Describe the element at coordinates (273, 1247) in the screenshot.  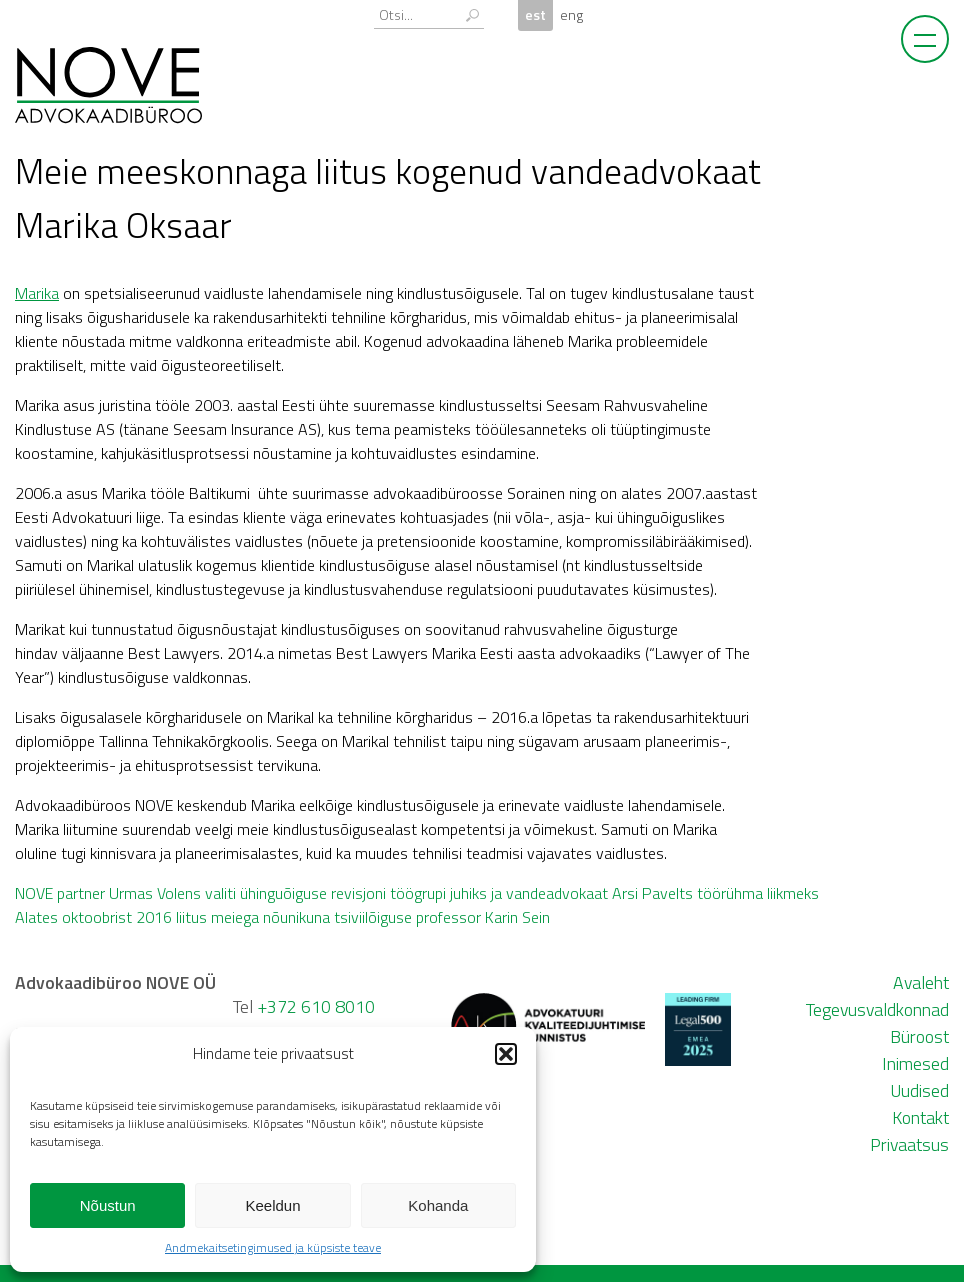
I see `Andmekaitsetingimused ja küpsiste teave` at that location.